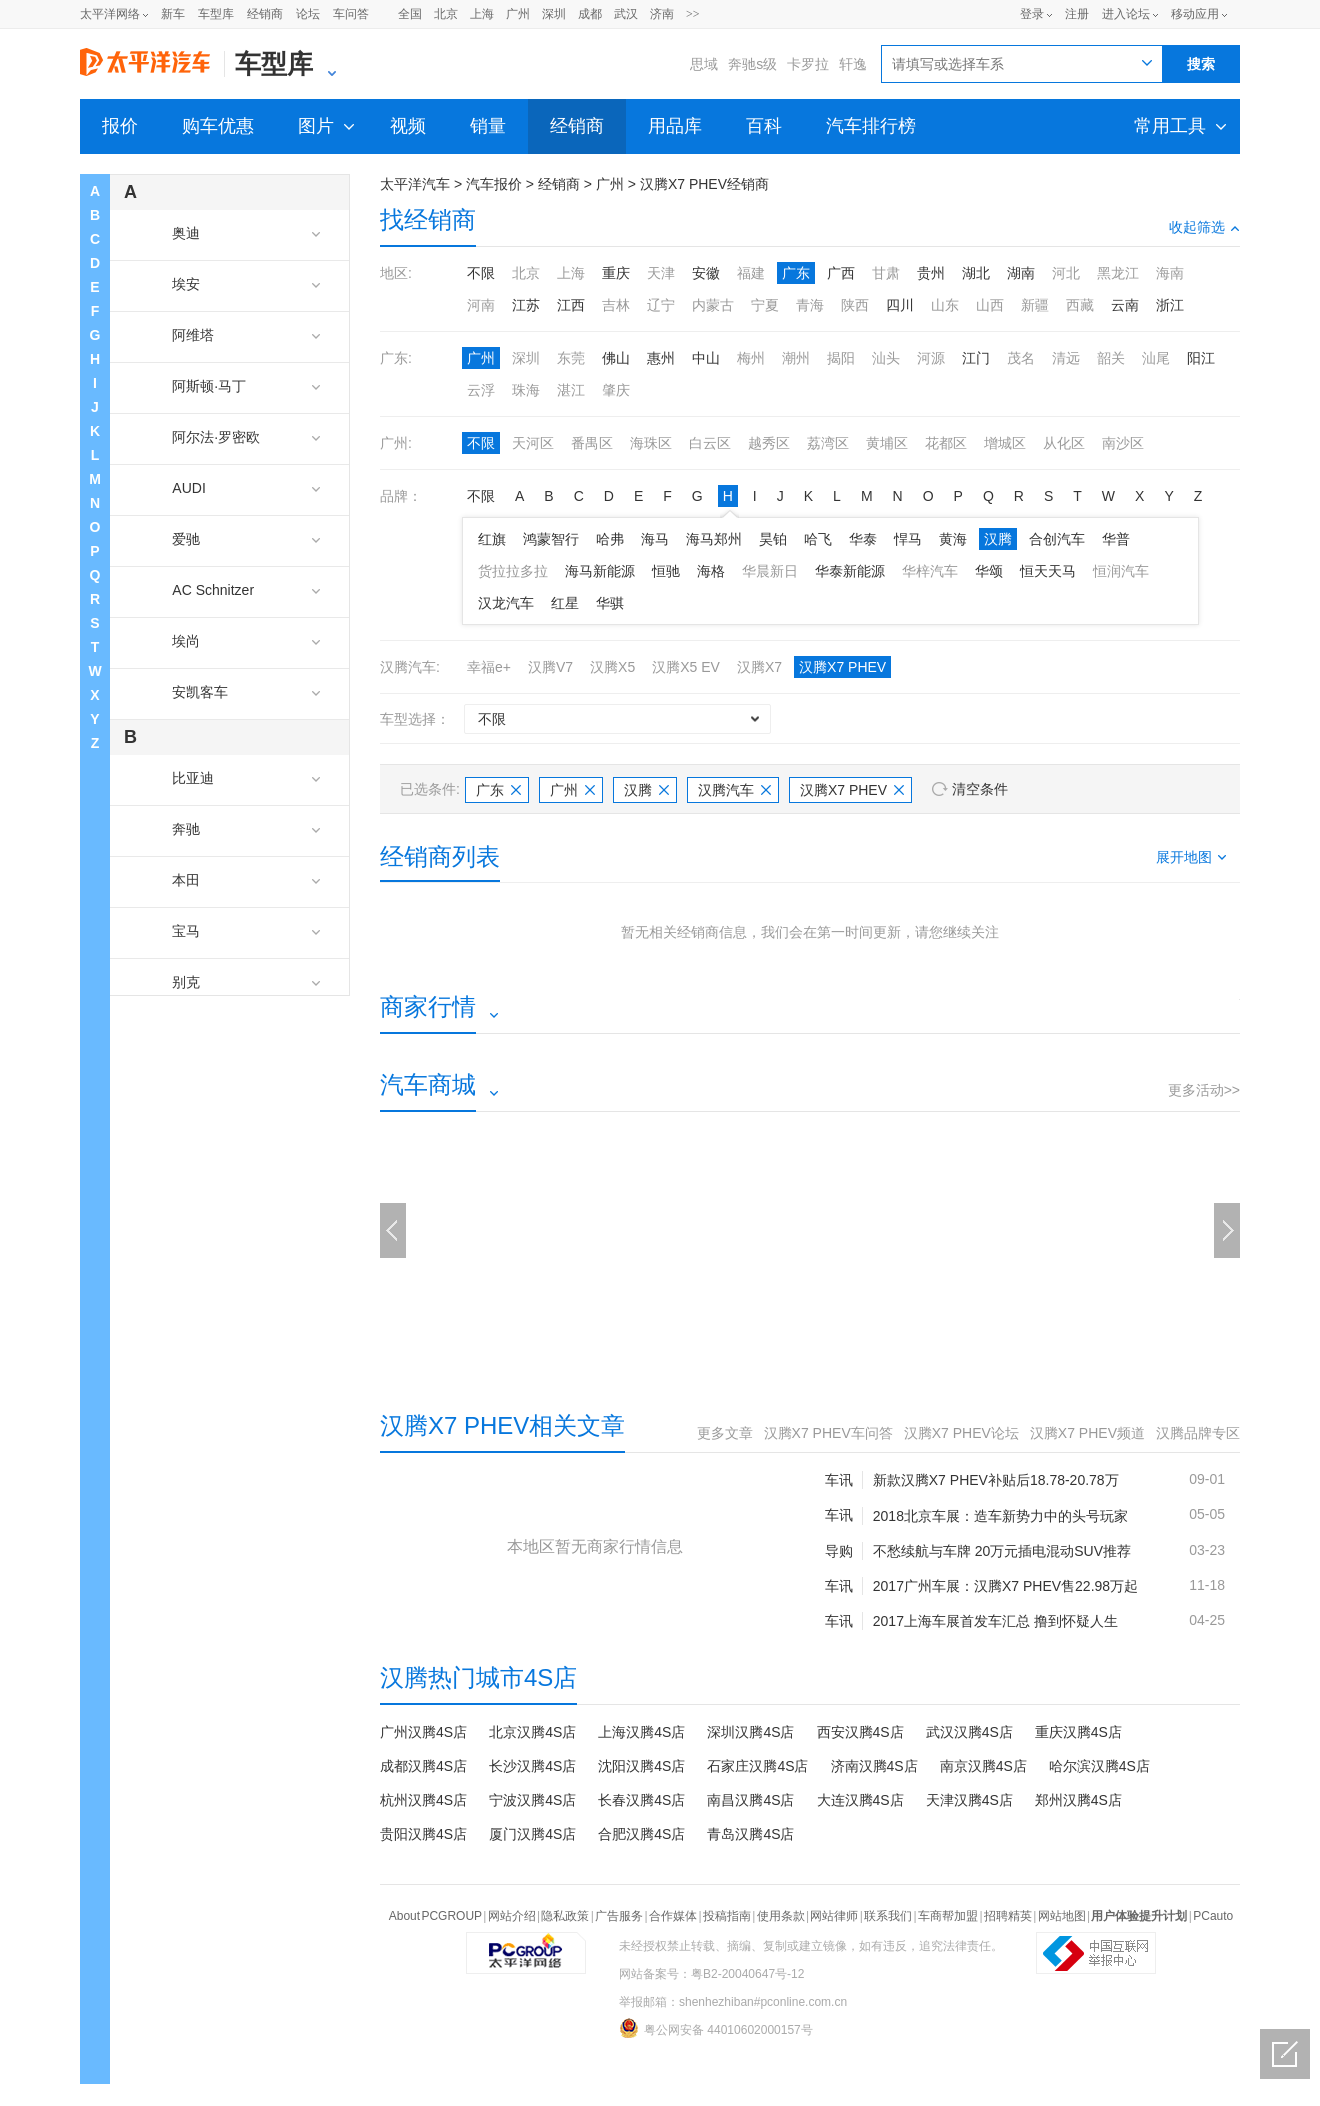  What do you see at coordinates (551, 539) in the screenshot?
I see `鸿蒙智行` at bounding box center [551, 539].